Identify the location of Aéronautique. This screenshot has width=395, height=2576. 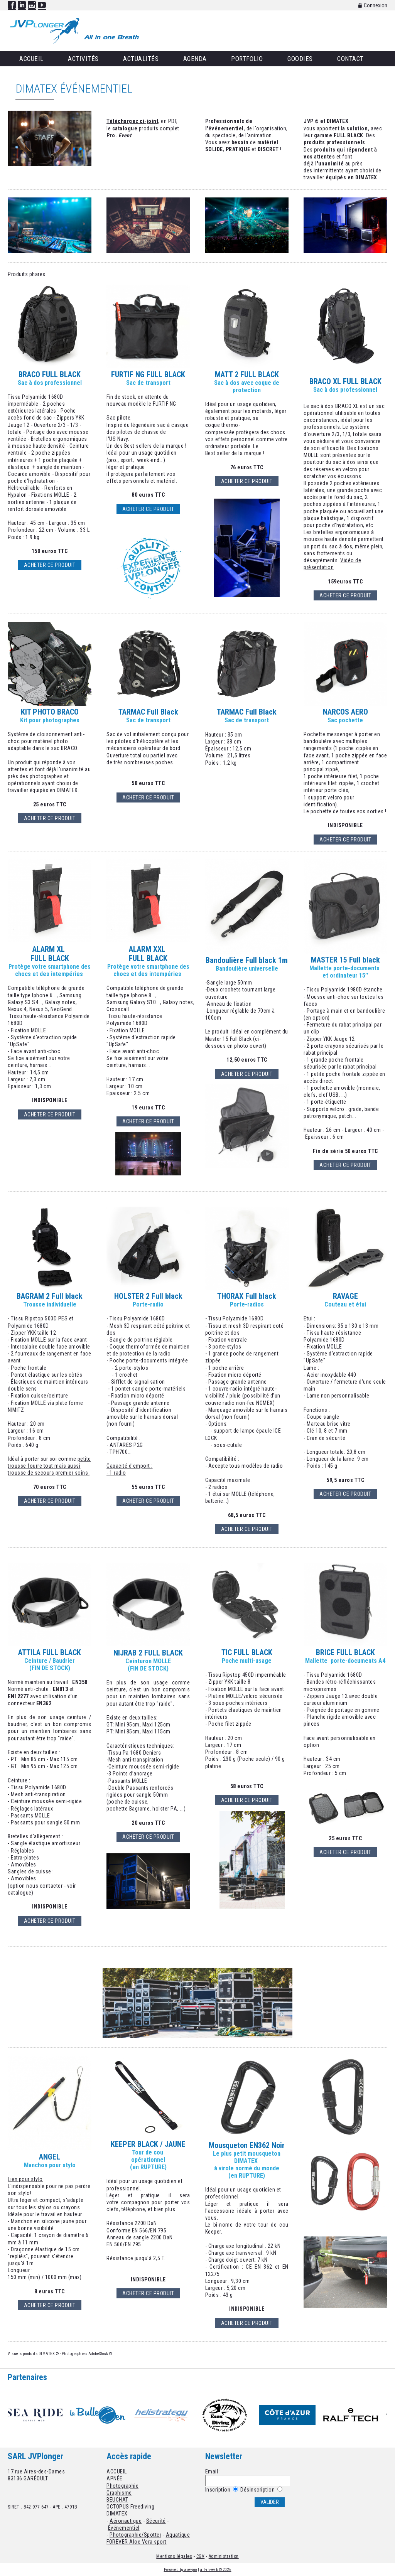
(126, 2521).